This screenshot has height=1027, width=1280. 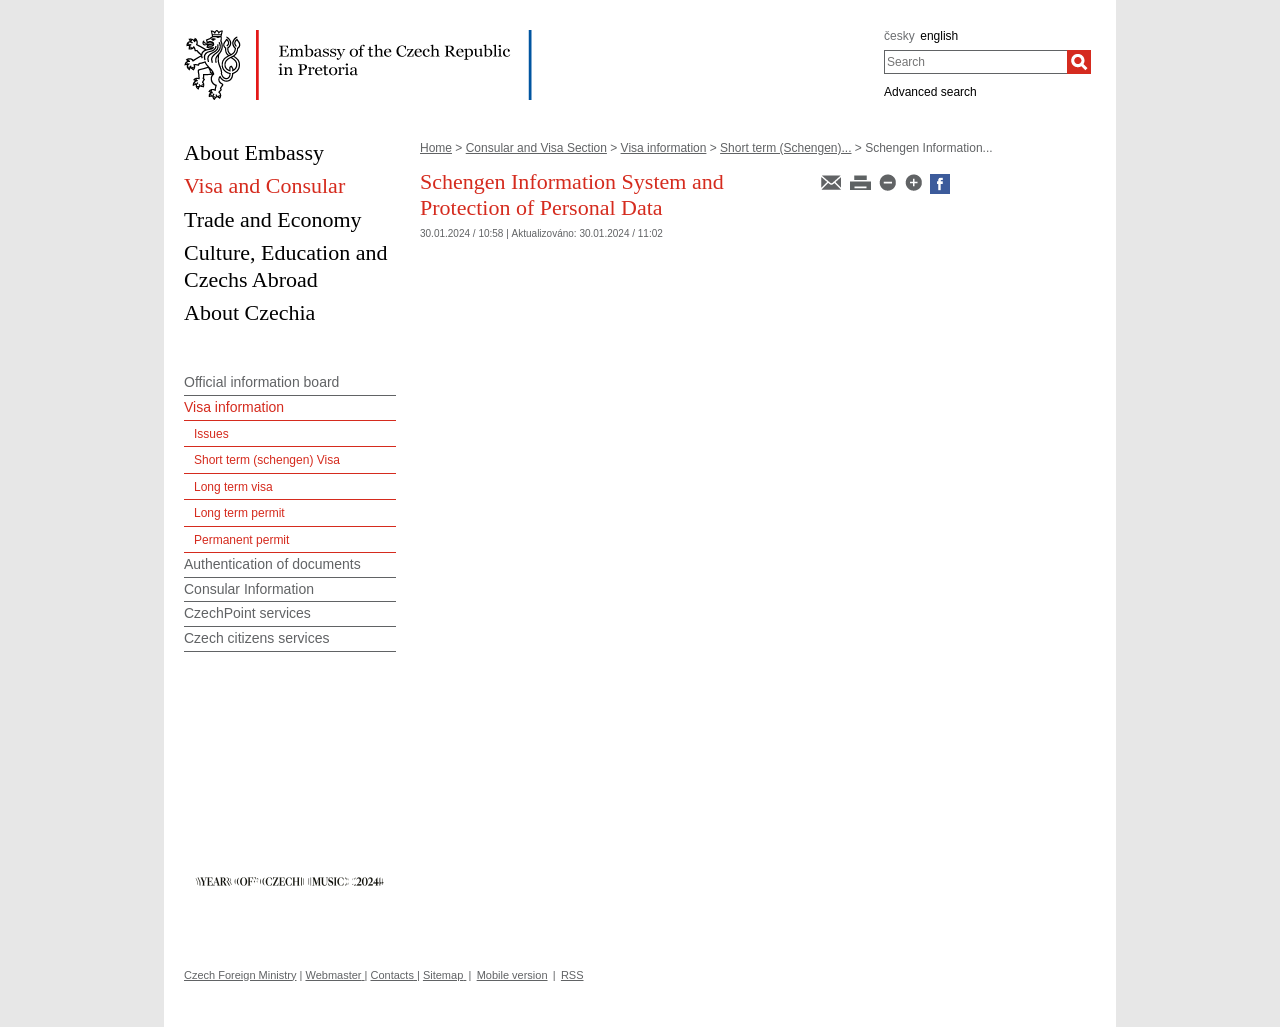 What do you see at coordinates (233, 487) in the screenshot?
I see `Long term visa` at bounding box center [233, 487].